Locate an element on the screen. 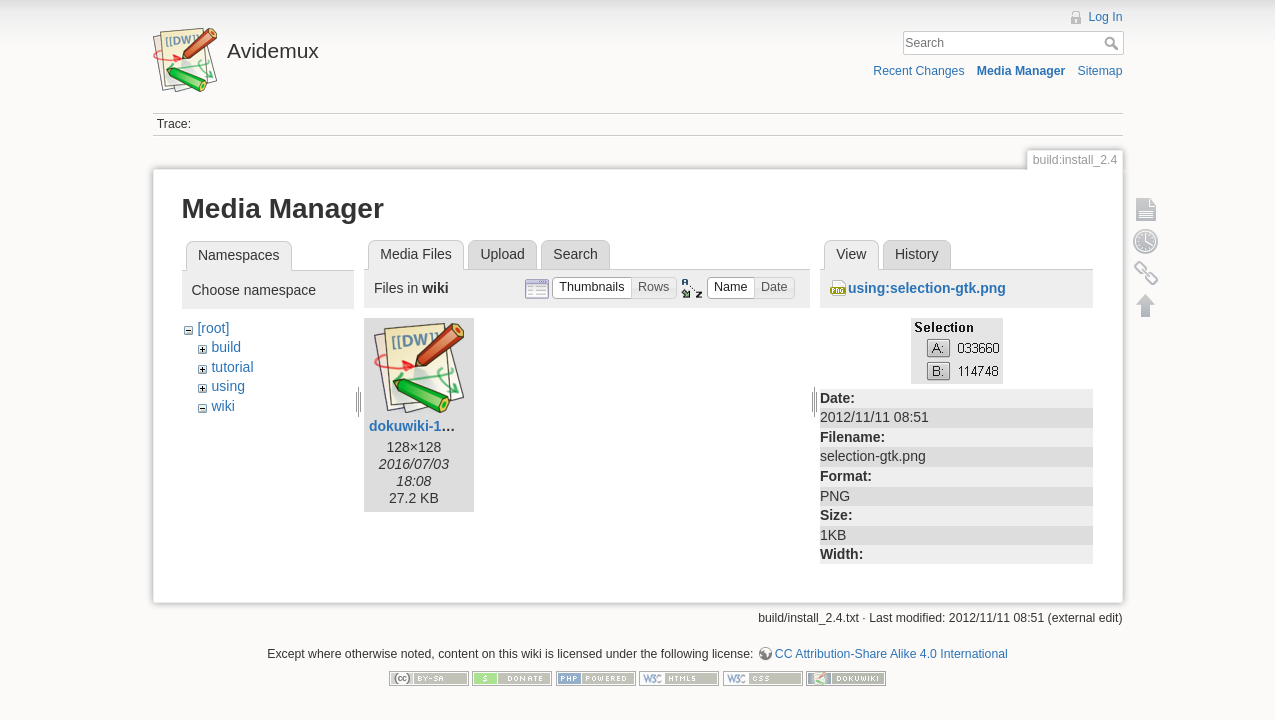 This screenshot has width=1275, height=720. Media Manager is located at coordinates (1021, 71).